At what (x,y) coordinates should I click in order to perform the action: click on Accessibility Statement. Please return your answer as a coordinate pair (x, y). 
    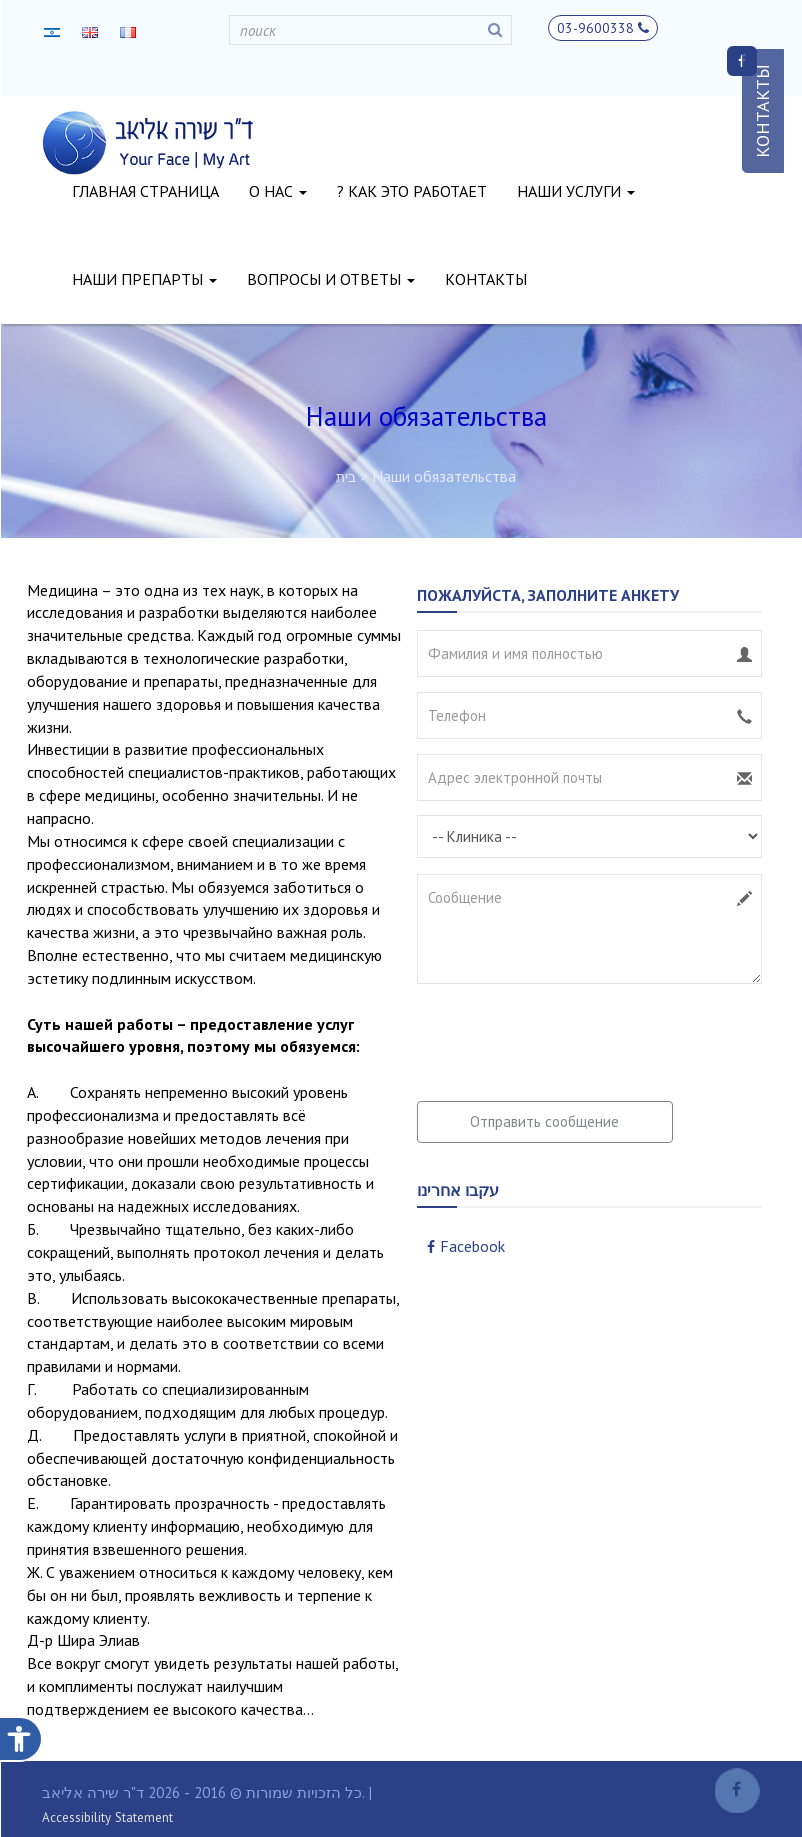
    Looking at the image, I should click on (107, 1817).